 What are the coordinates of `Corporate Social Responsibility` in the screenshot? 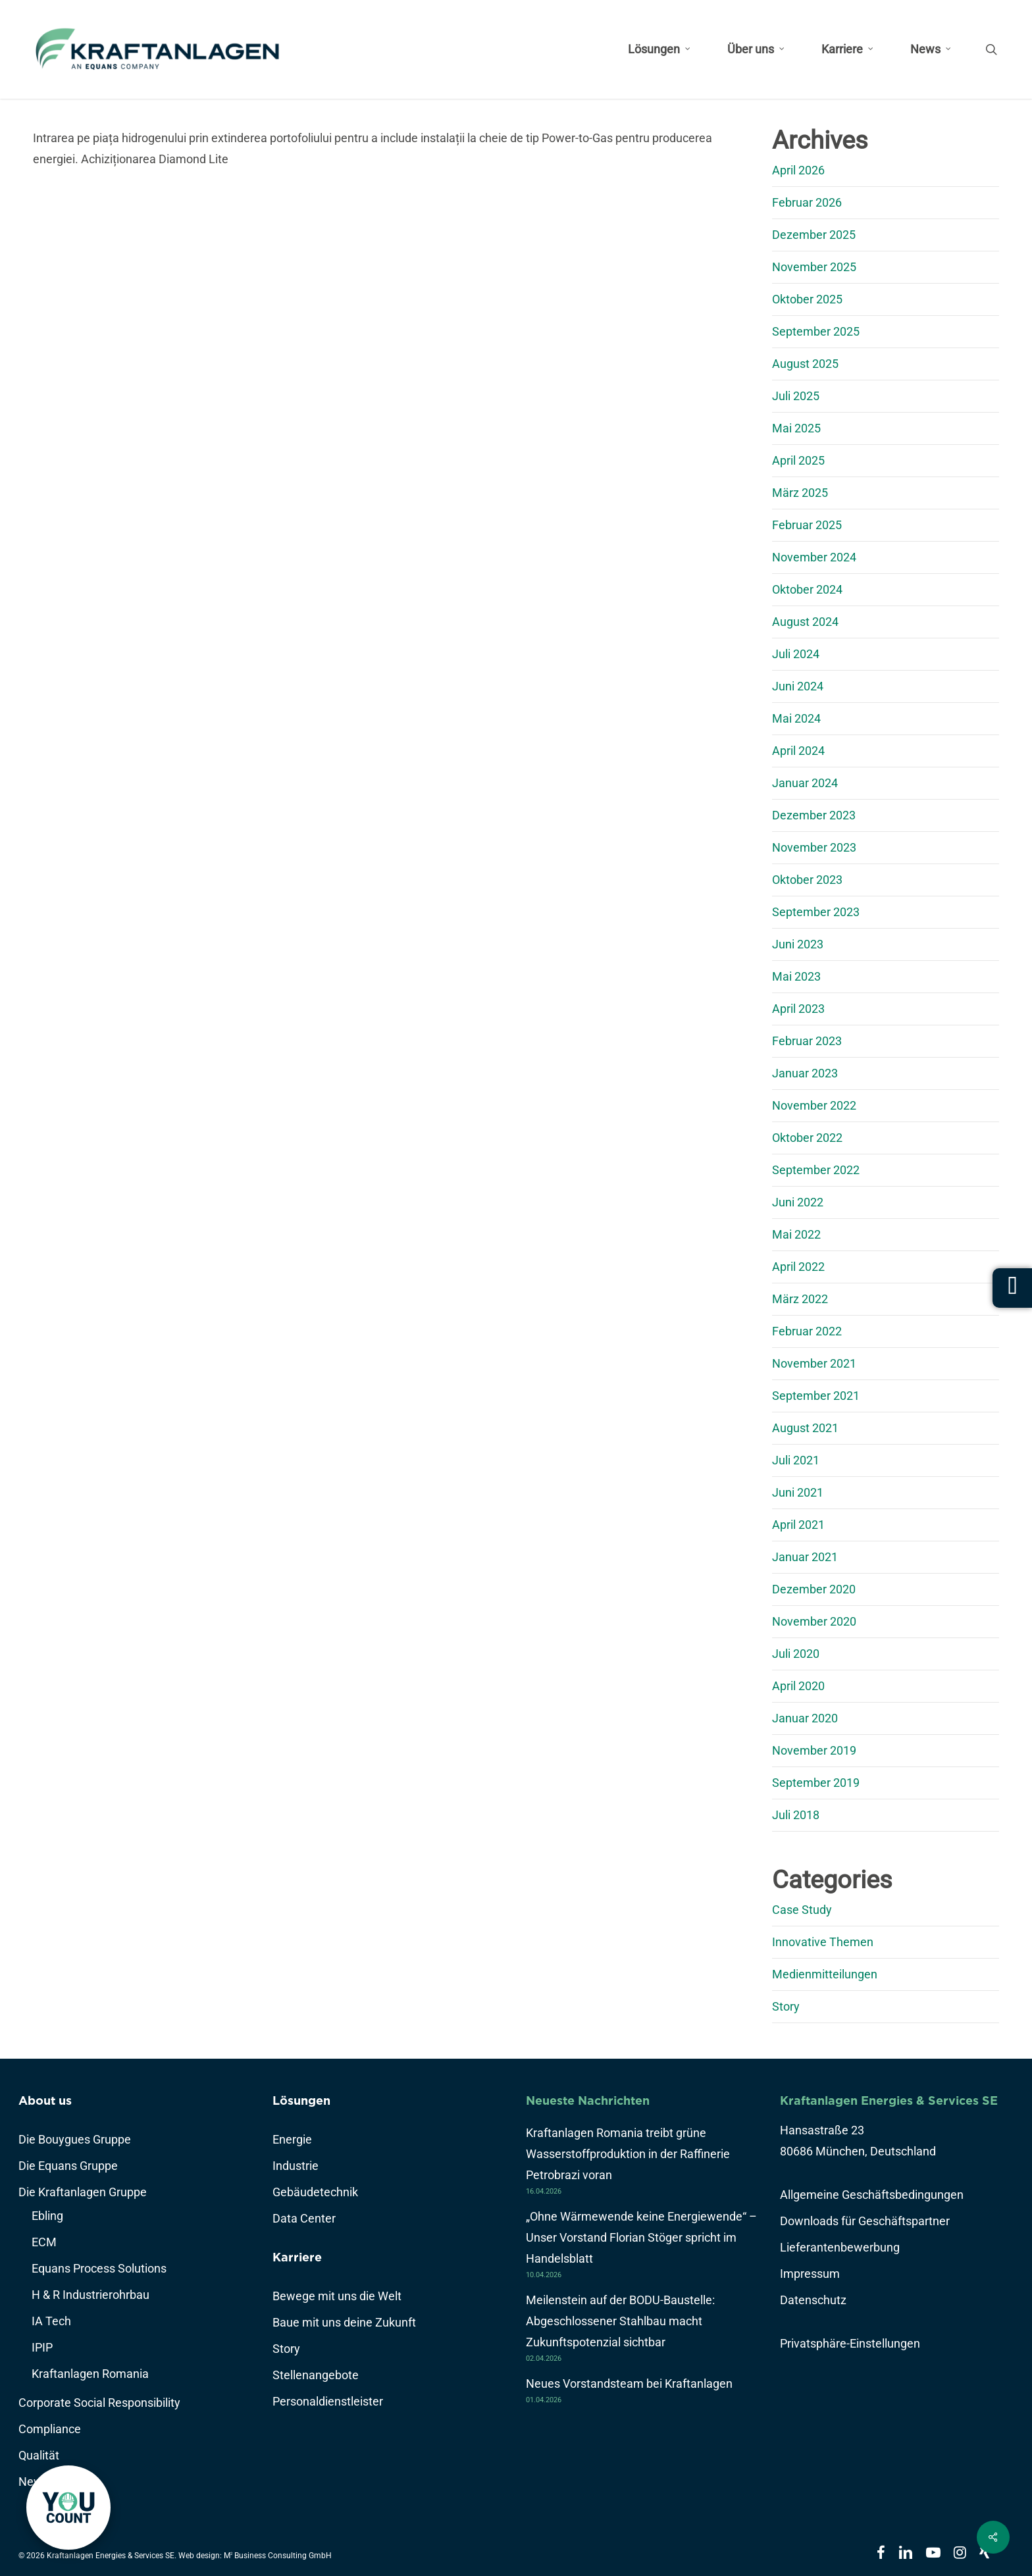 It's located at (99, 2402).